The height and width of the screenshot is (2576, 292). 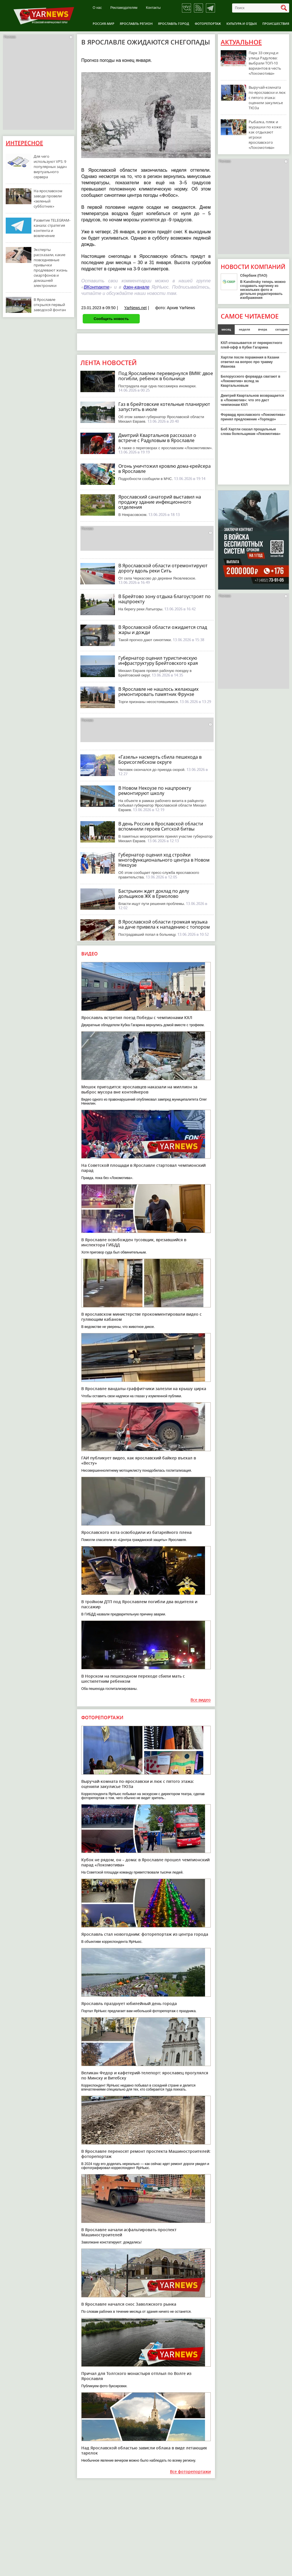 I want to click on Сбербанк (ПАО), so click(x=253, y=276).